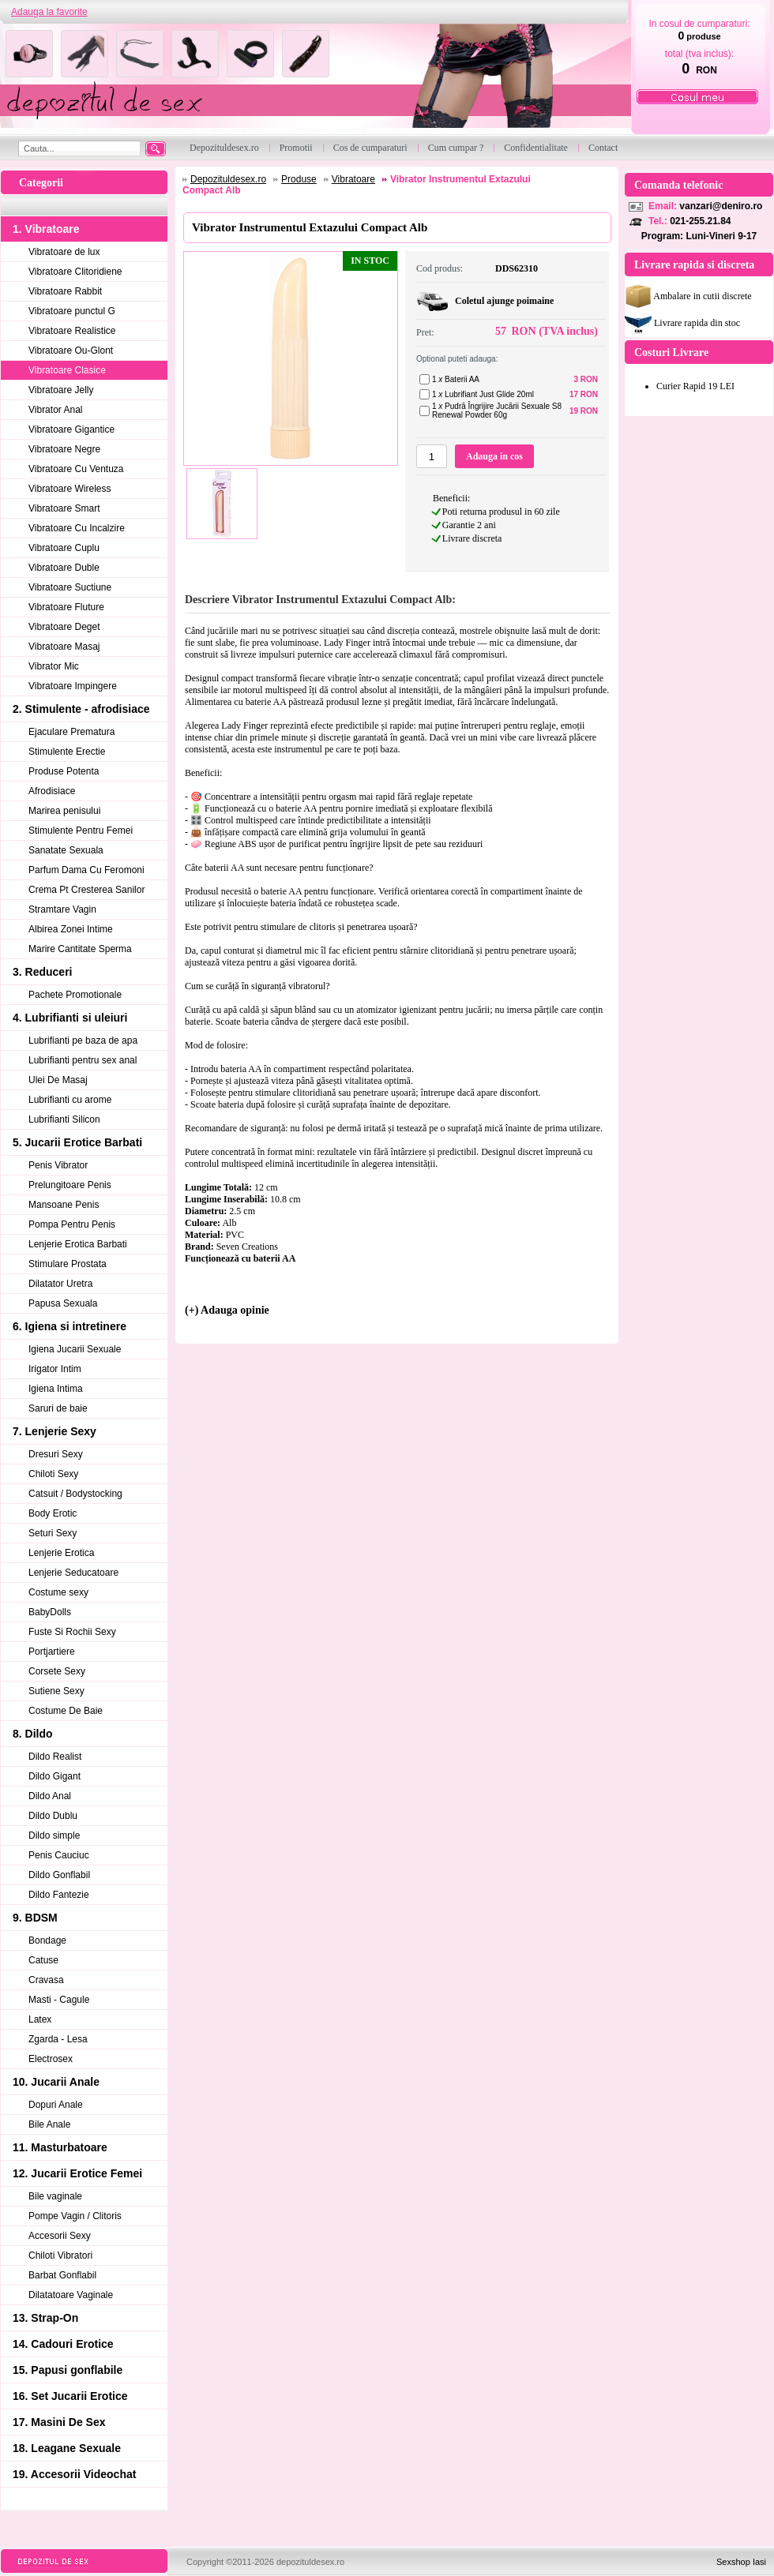  Describe the element at coordinates (81, 709) in the screenshot. I see `2. Stimulente - afrodisiace` at that location.